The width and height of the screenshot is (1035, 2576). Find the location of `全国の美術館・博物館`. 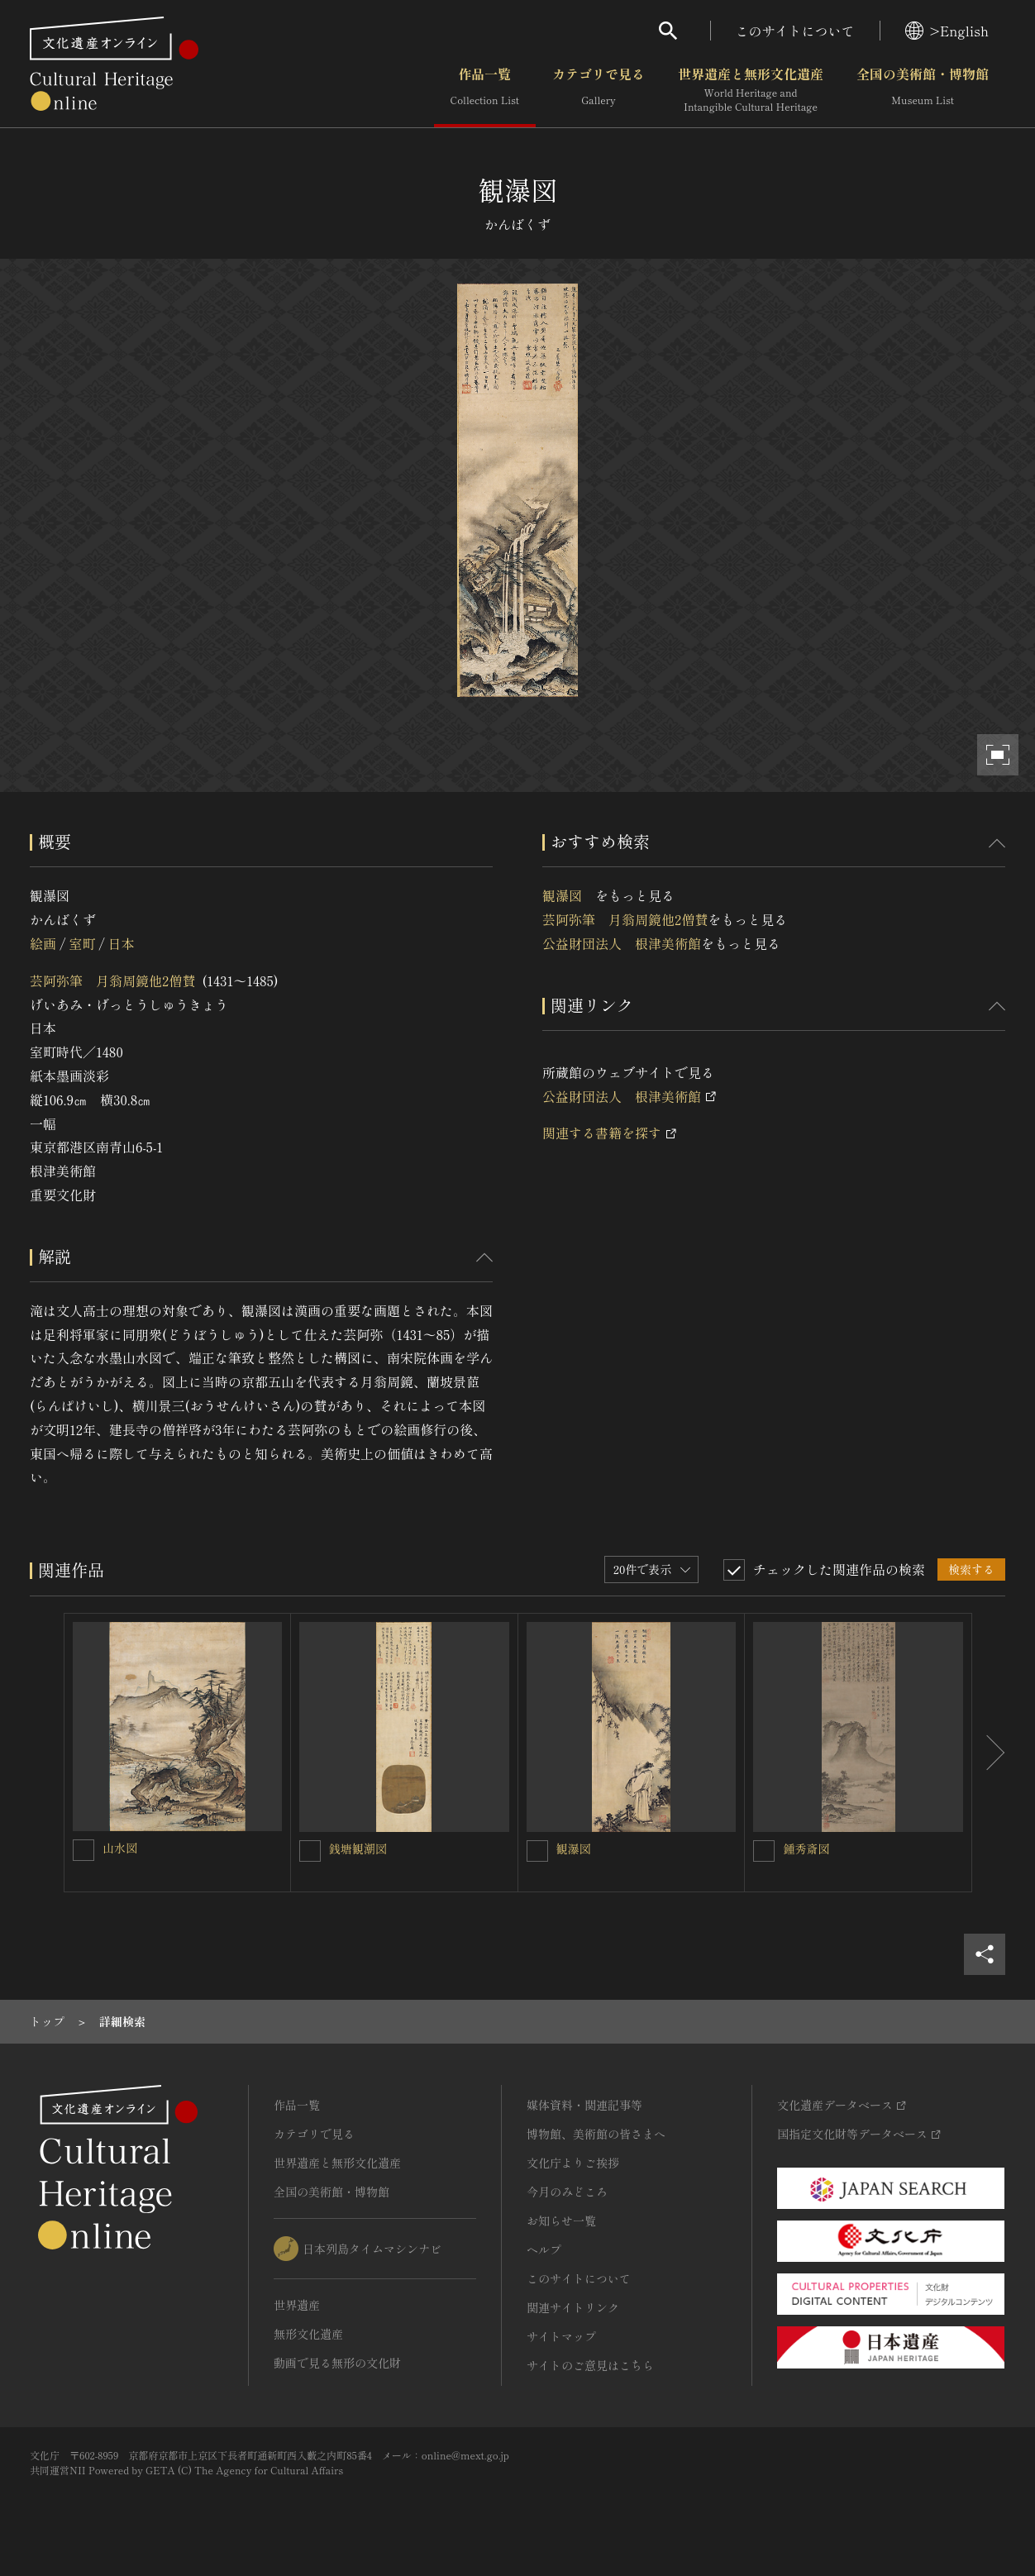

全国の美術館・博物館 is located at coordinates (922, 90).